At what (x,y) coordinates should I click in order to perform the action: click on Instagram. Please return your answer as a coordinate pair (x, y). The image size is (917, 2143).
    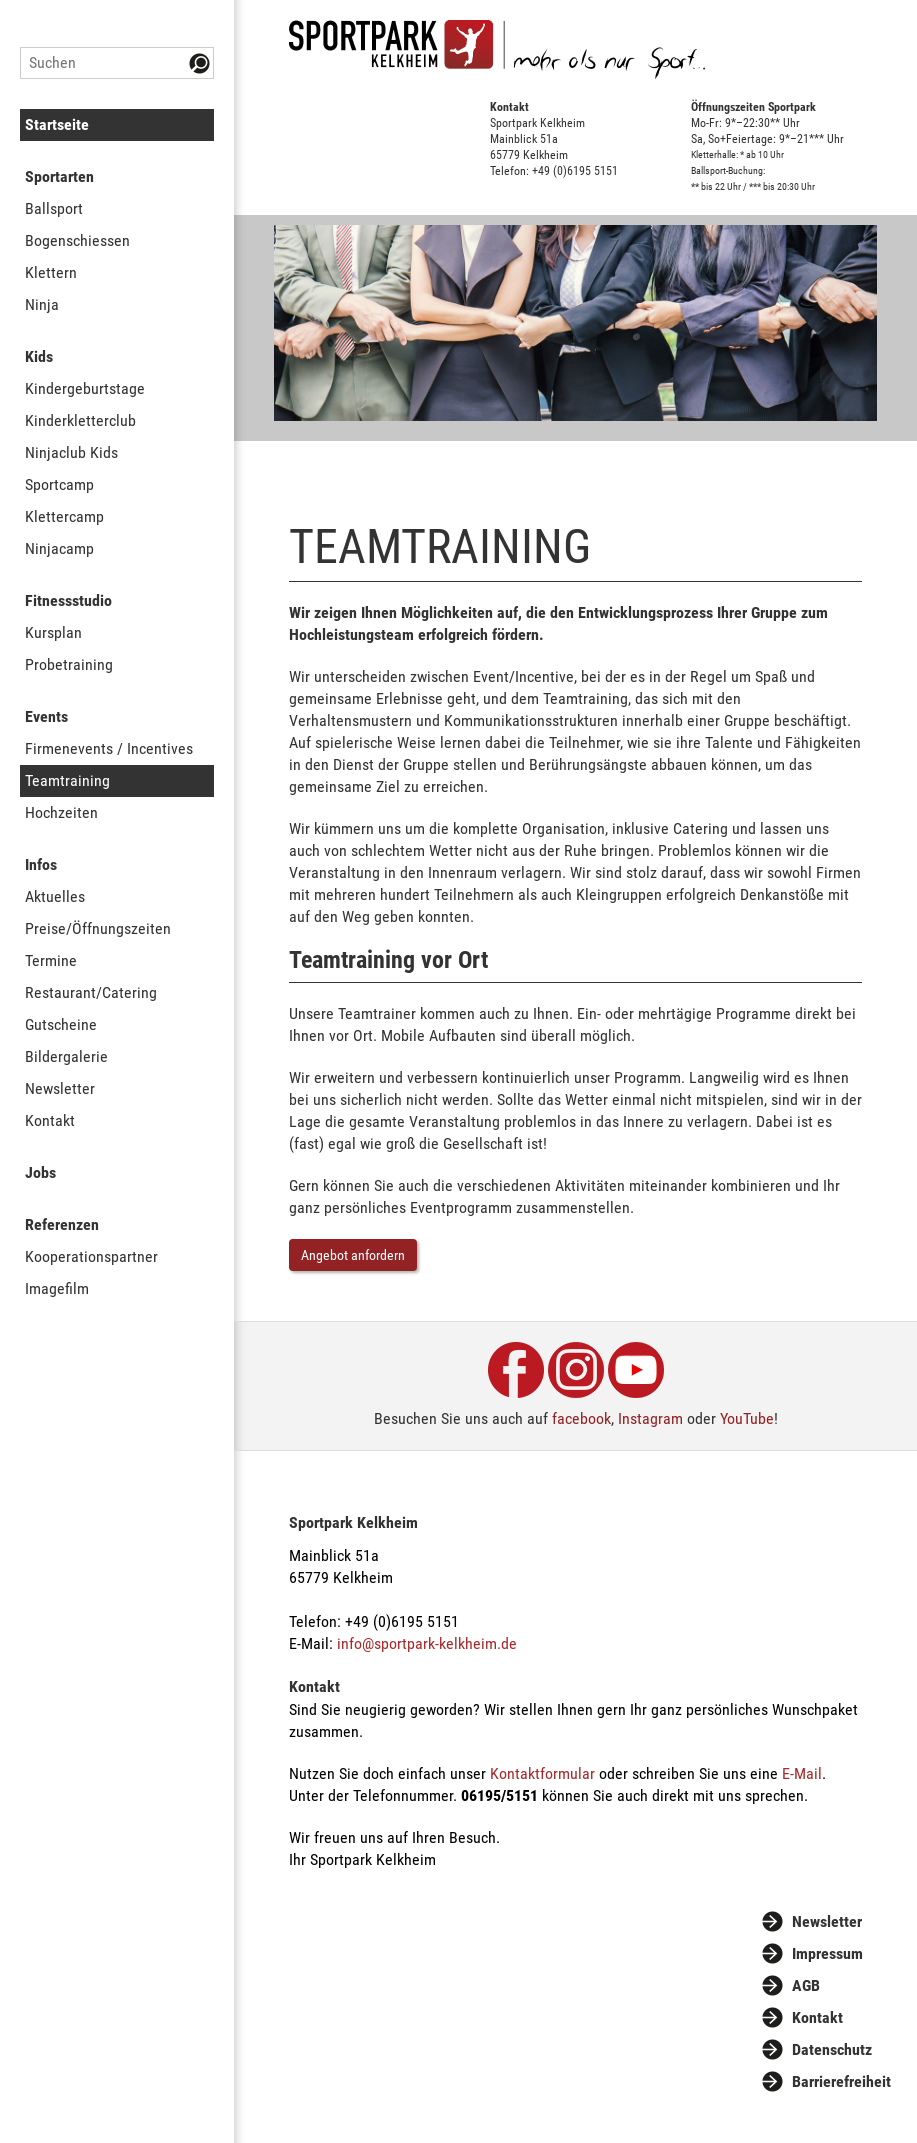
    Looking at the image, I should click on (650, 1418).